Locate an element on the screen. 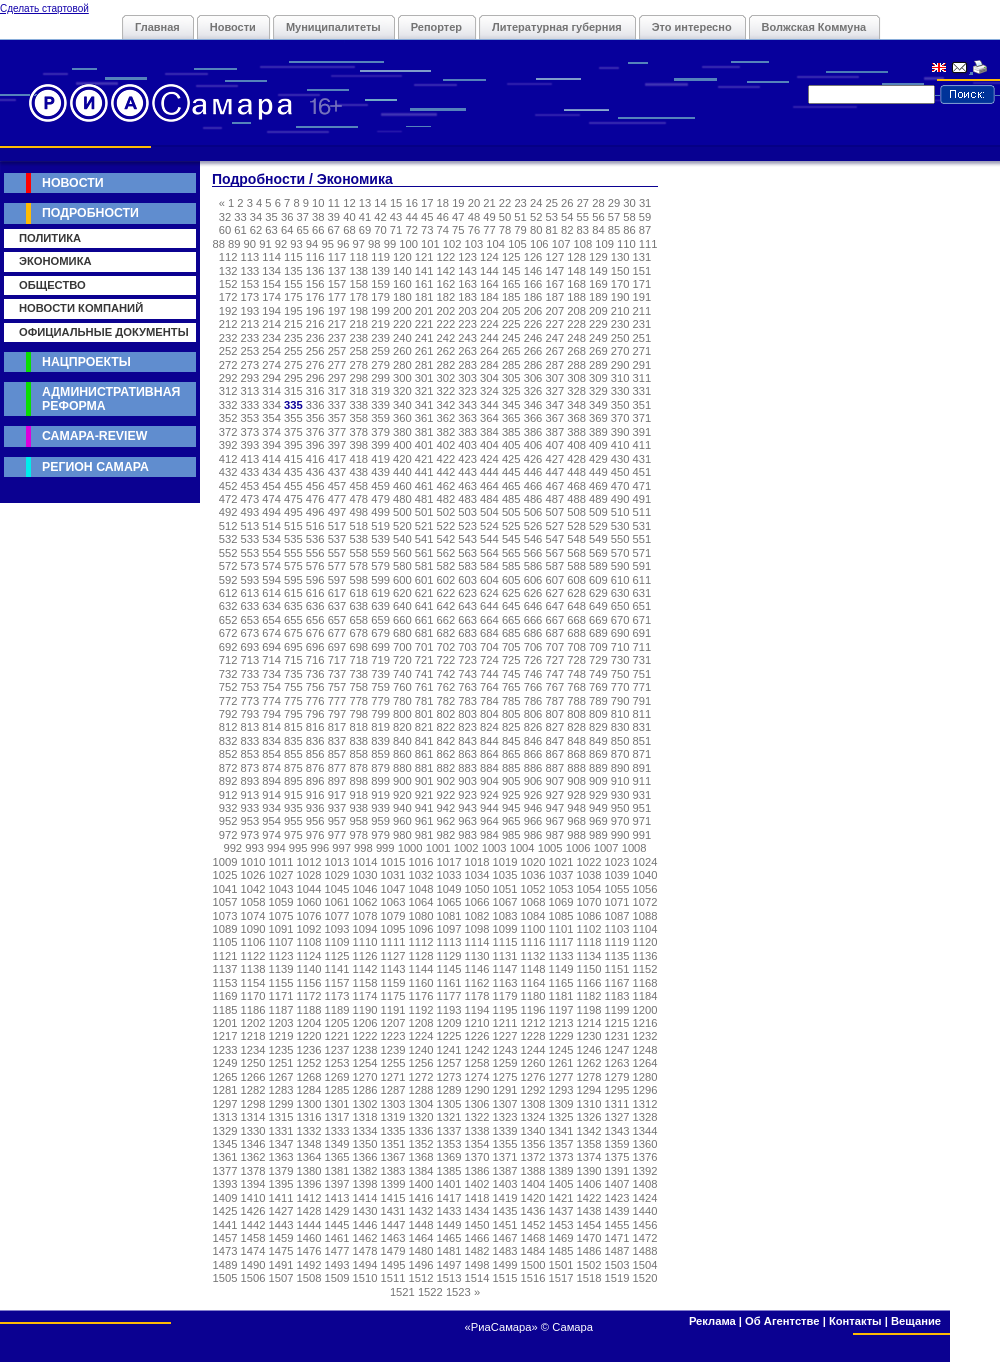 This screenshot has width=1000, height=1362. 235 is located at coordinates (293, 338).